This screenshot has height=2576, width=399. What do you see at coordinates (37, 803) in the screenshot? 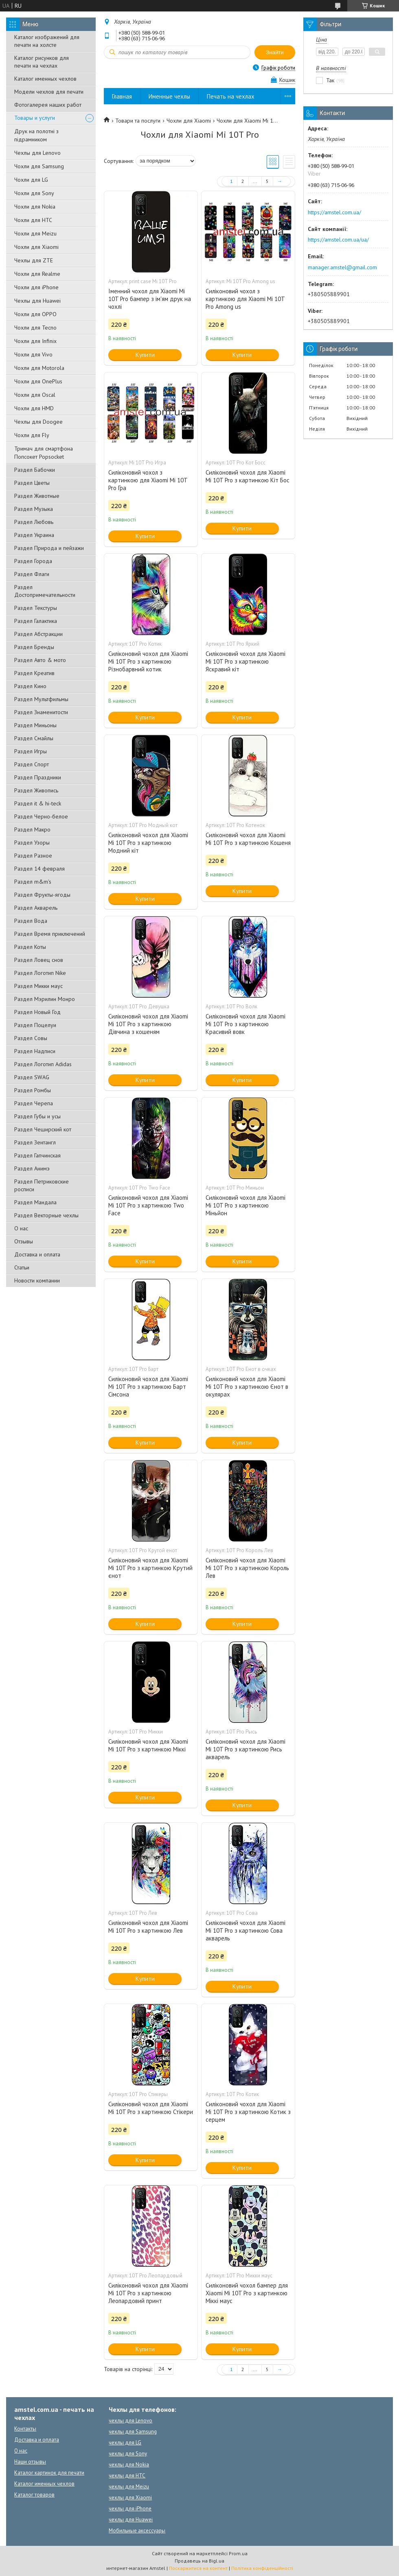
I see `Раздел it & hi-teck` at bounding box center [37, 803].